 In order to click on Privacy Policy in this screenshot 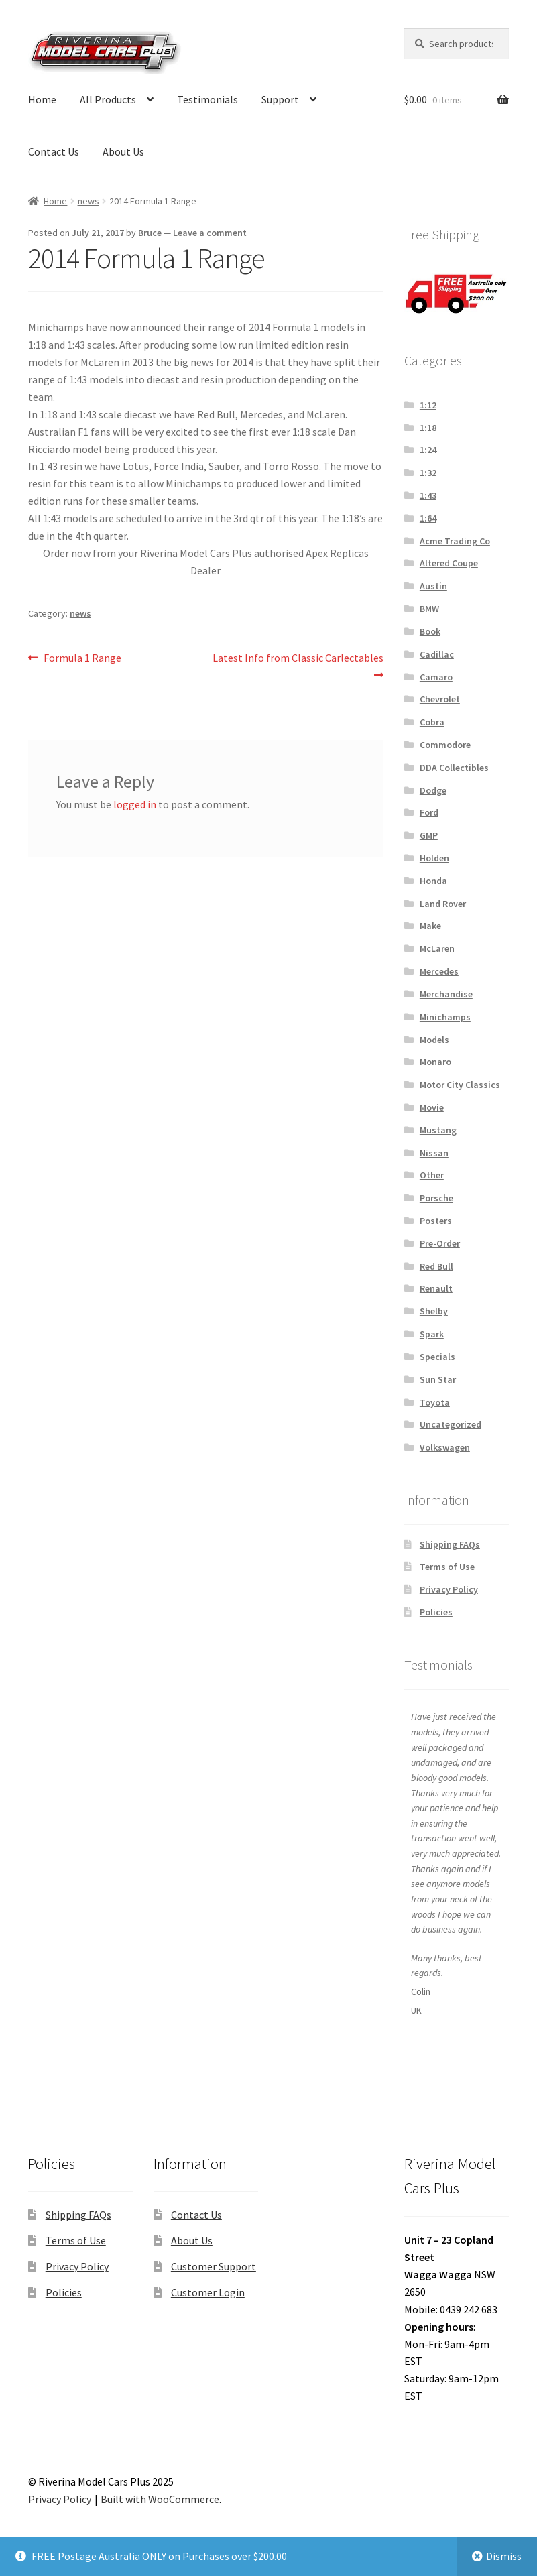, I will do `click(449, 1589)`.